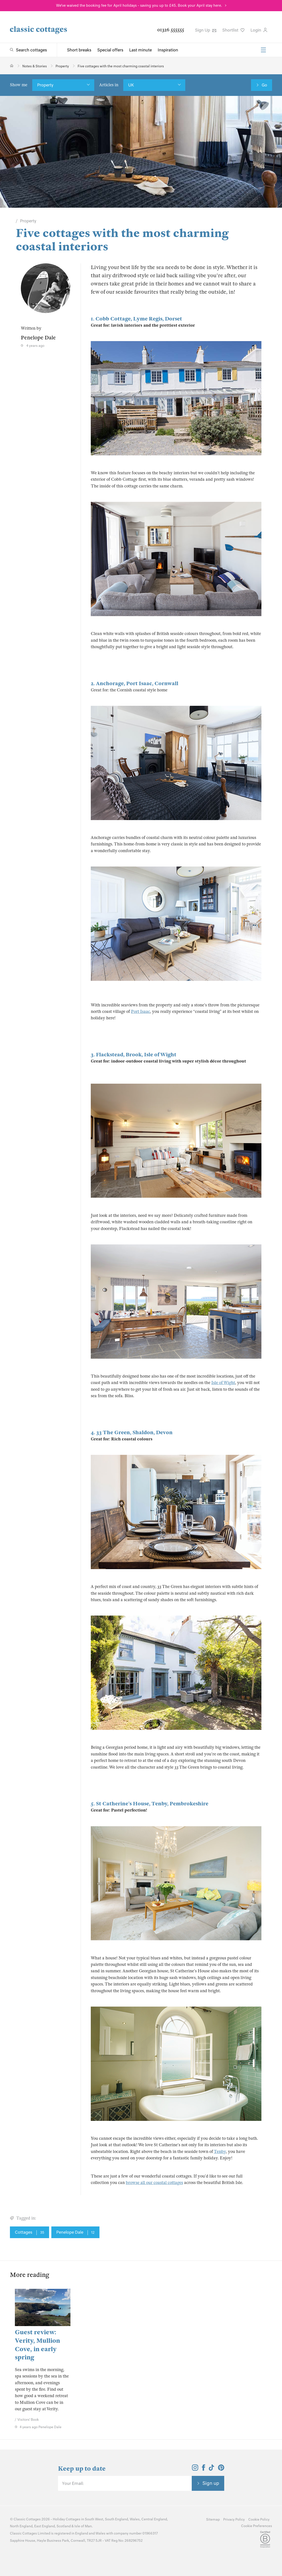  Describe the element at coordinates (213, 2519) in the screenshot. I see `Sitemap` at that location.